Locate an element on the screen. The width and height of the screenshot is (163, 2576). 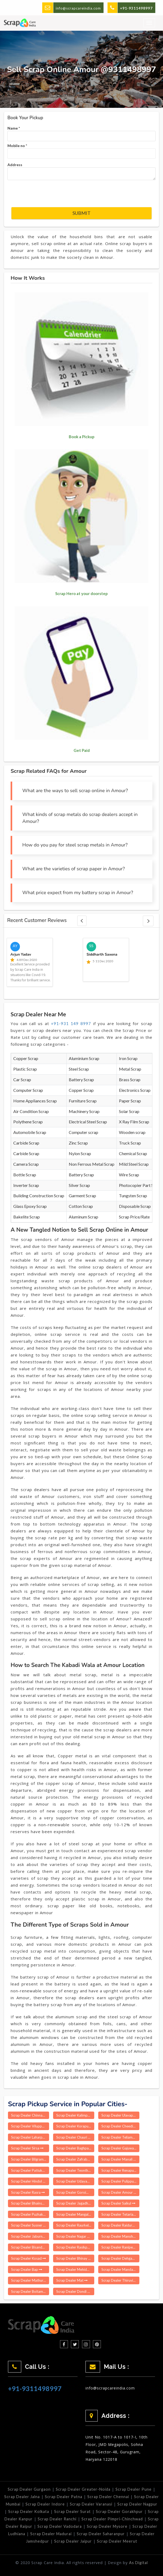
Scrap Dealer Thiruvithamcode is located at coordinates (120, 2280).